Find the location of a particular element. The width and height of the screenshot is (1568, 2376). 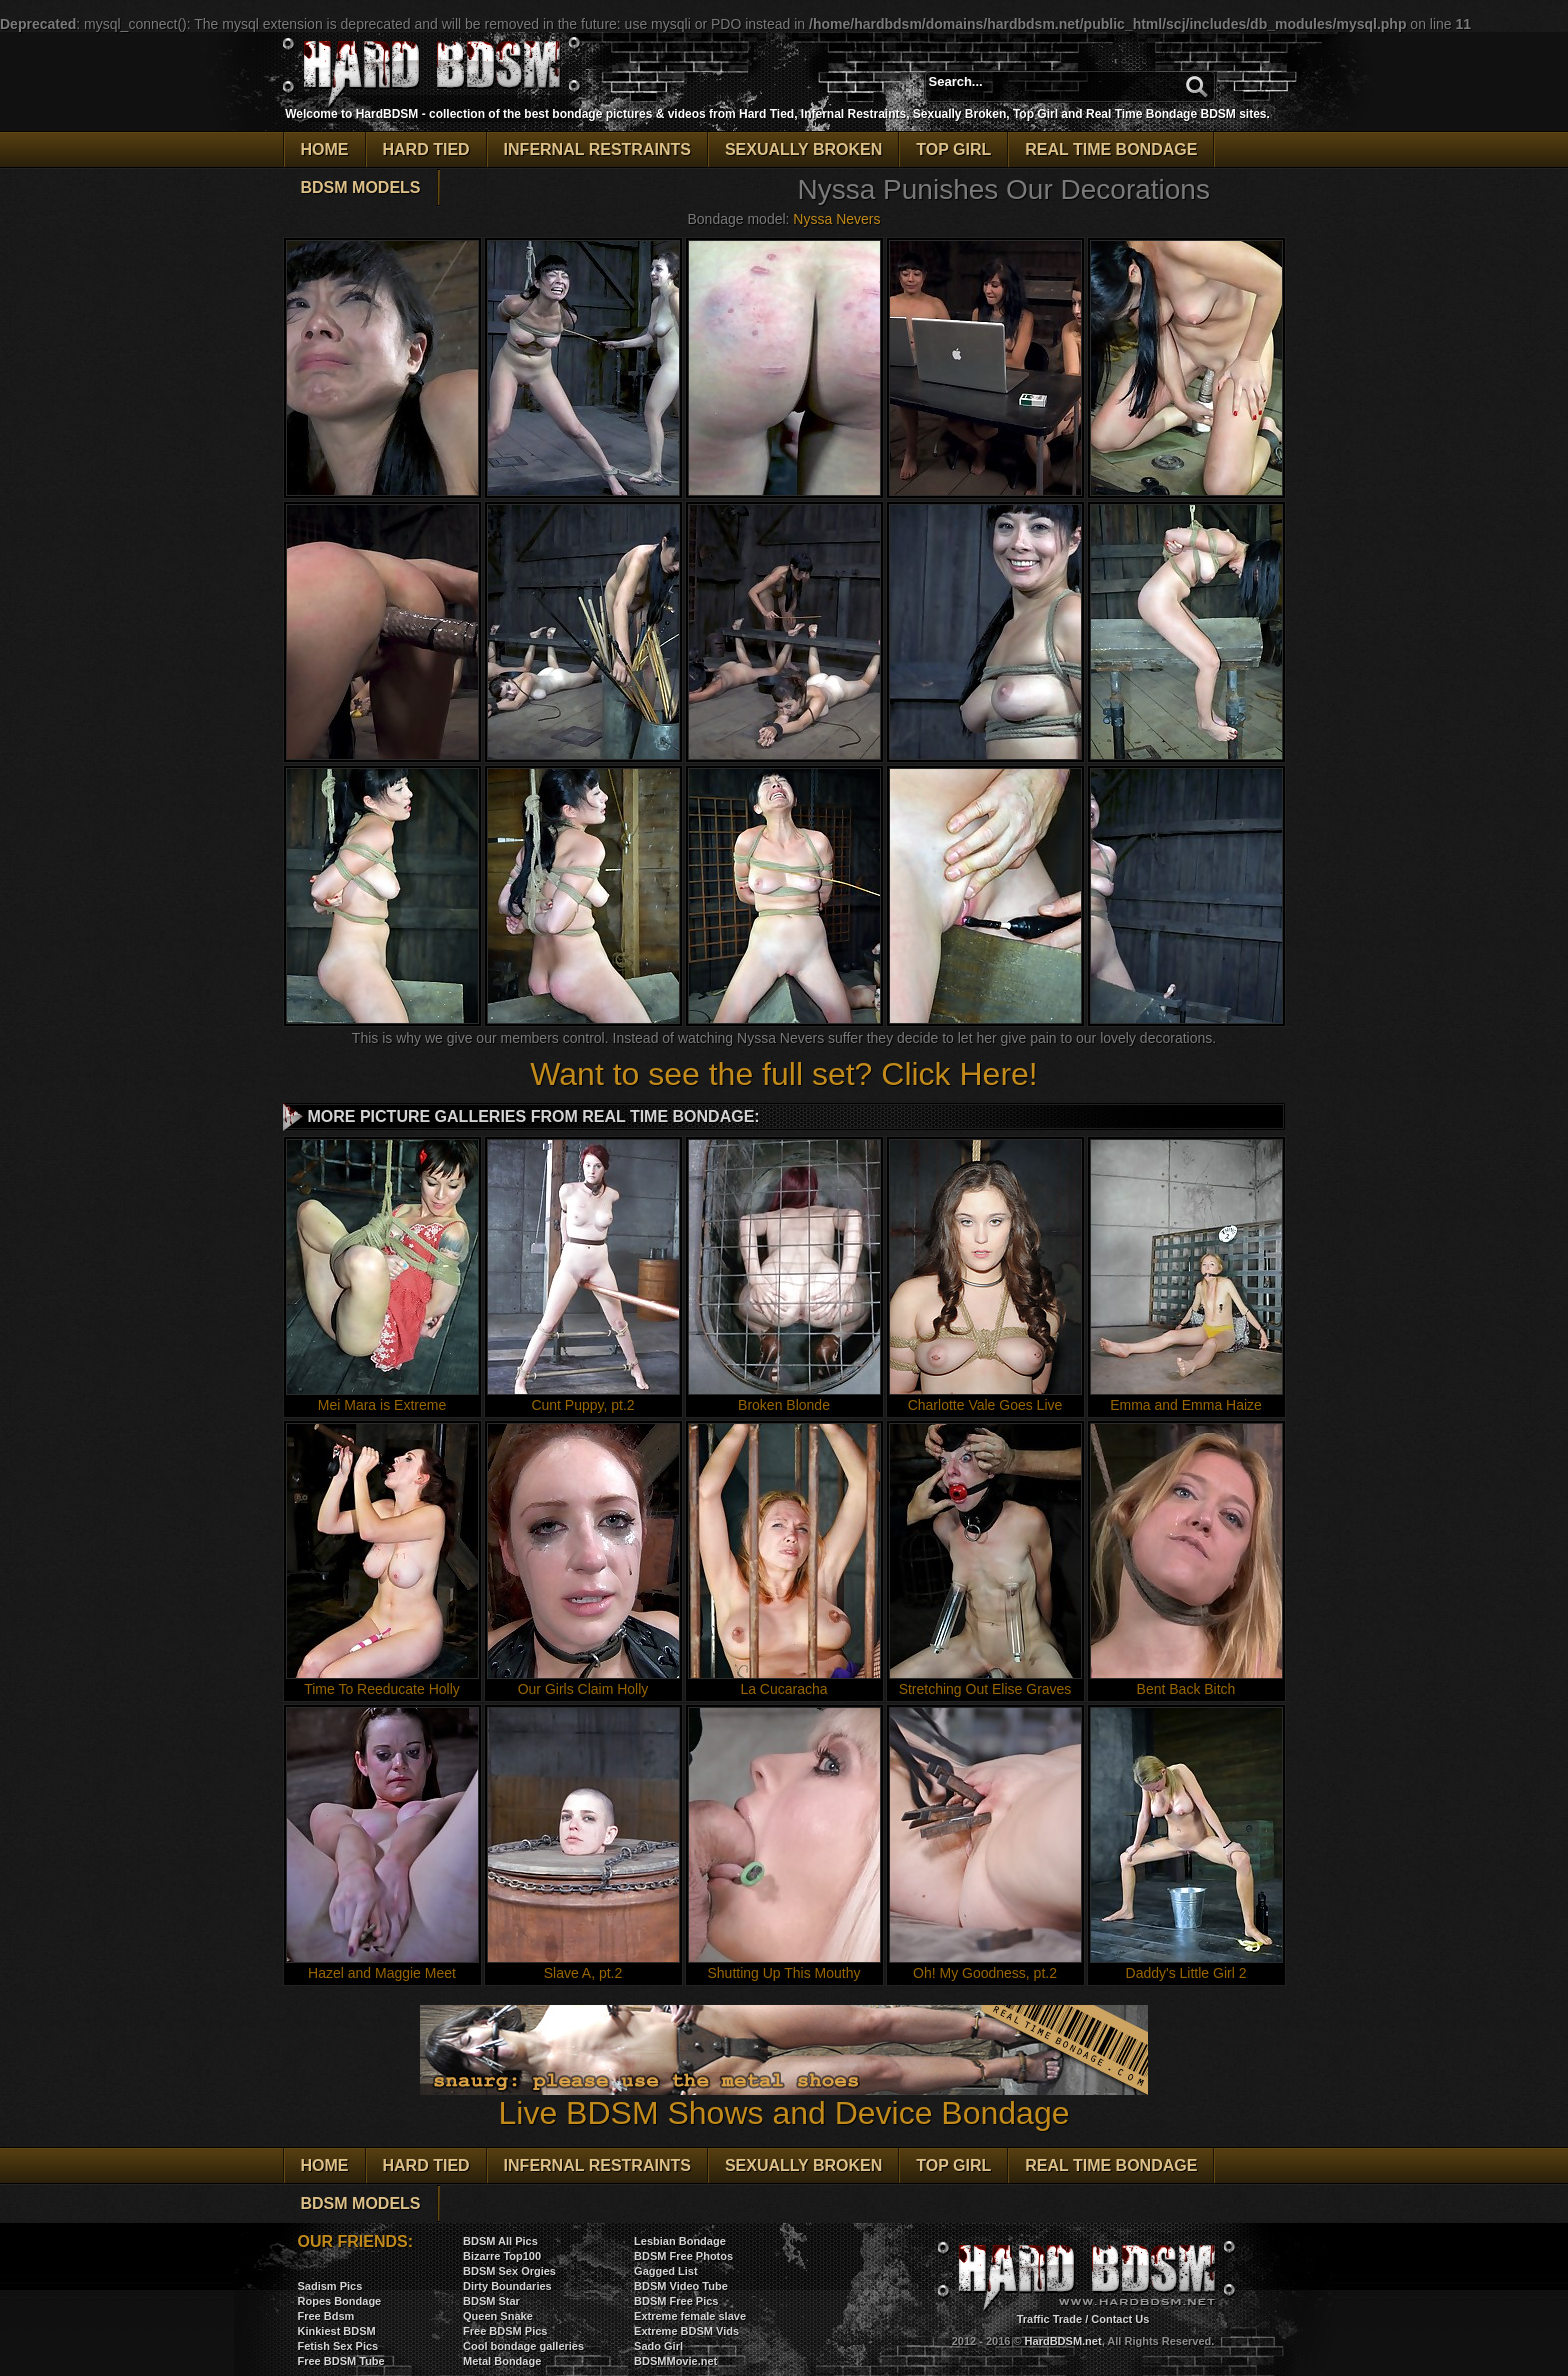

Kinkiest BDSM is located at coordinates (337, 2331).